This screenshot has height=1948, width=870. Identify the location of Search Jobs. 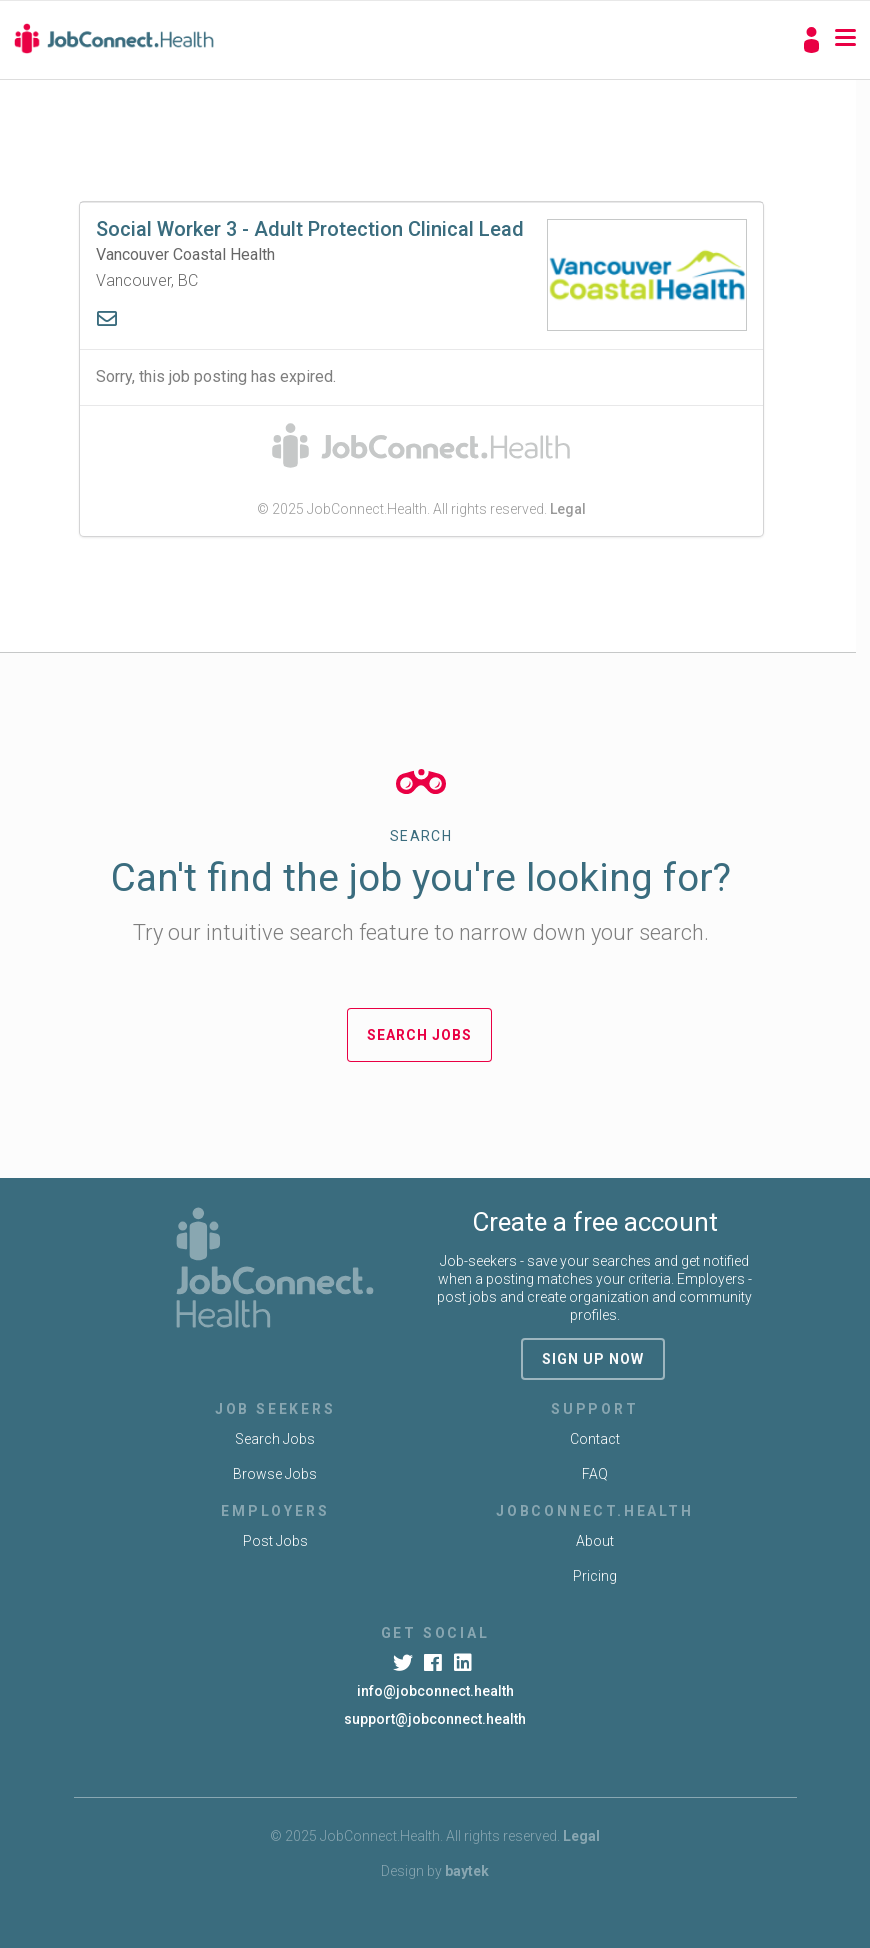
(419, 1035).